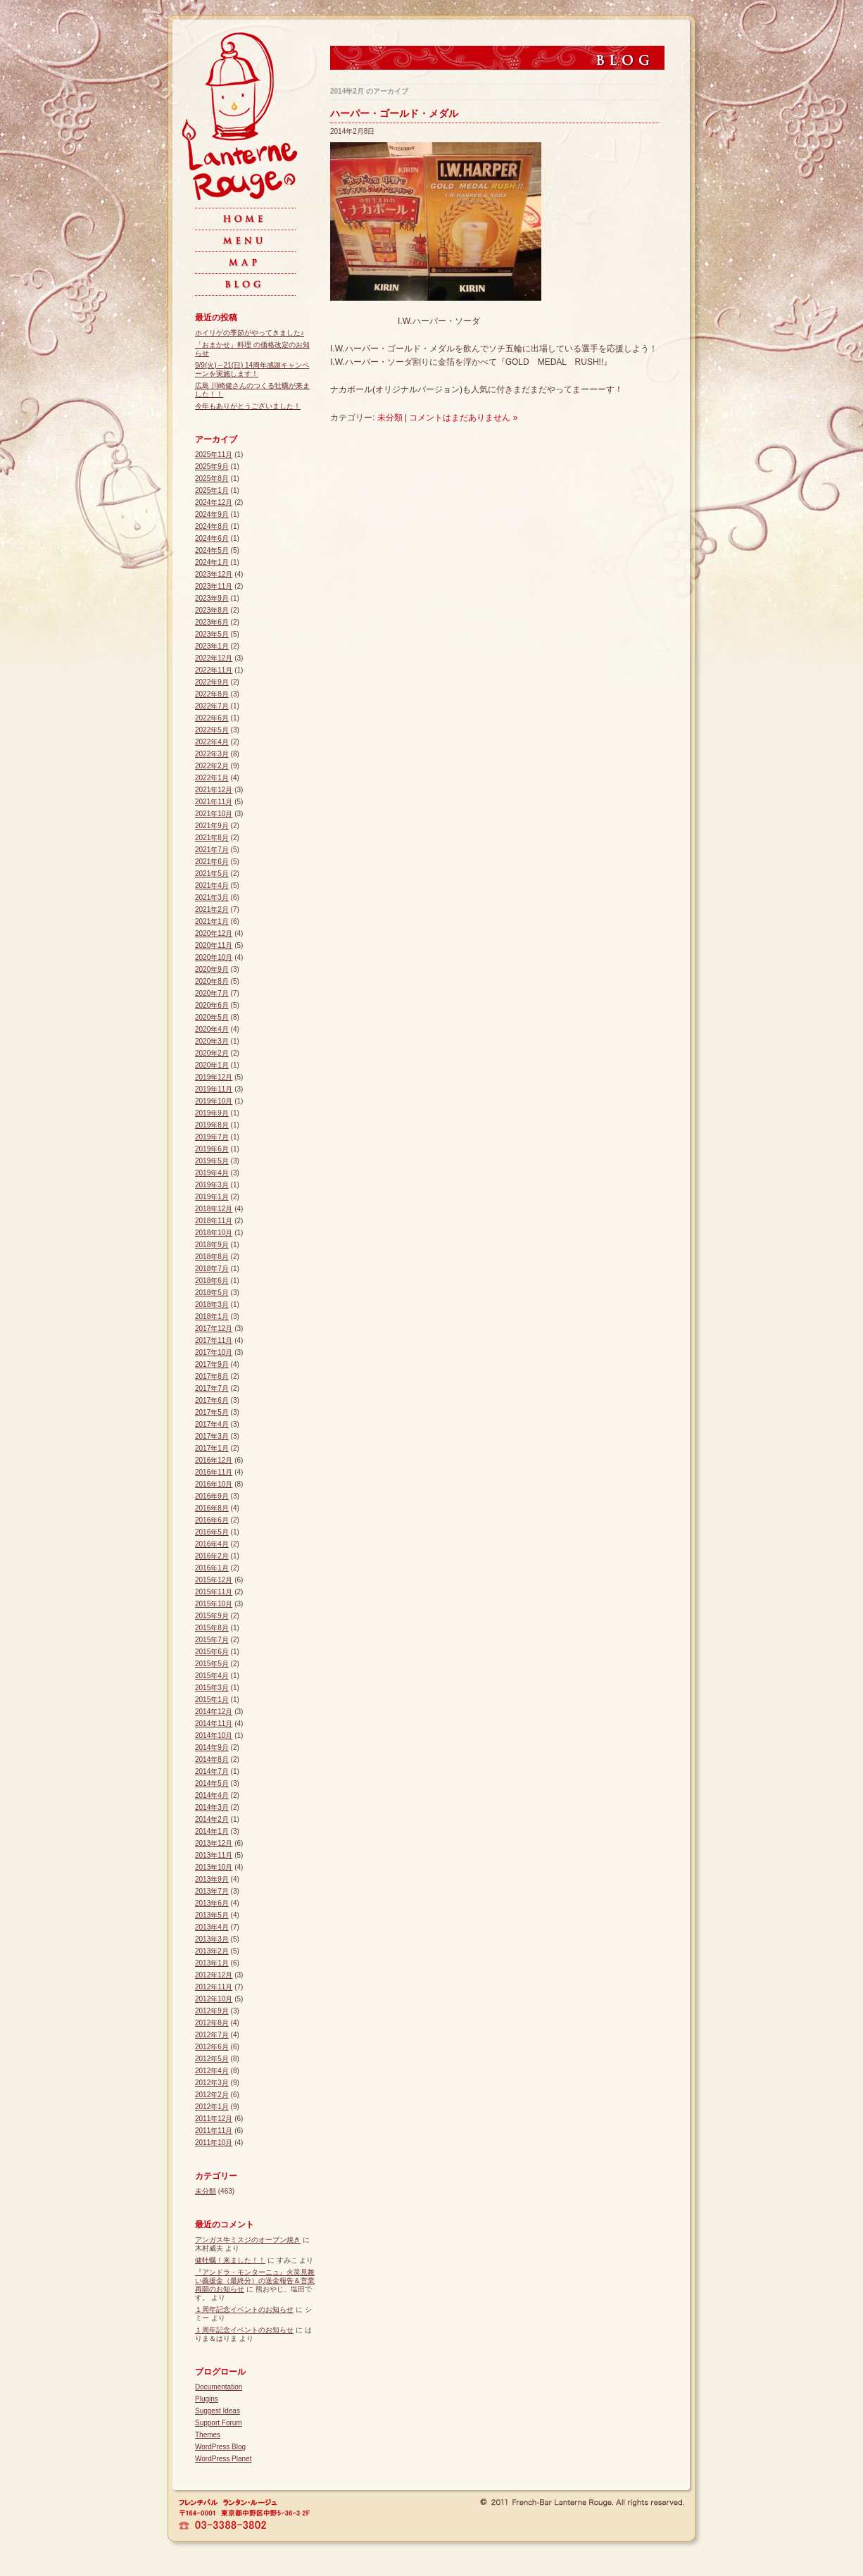  What do you see at coordinates (212, 2011) in the screenshot?
I see `2012年9月` at bounding box center [212, 2011].